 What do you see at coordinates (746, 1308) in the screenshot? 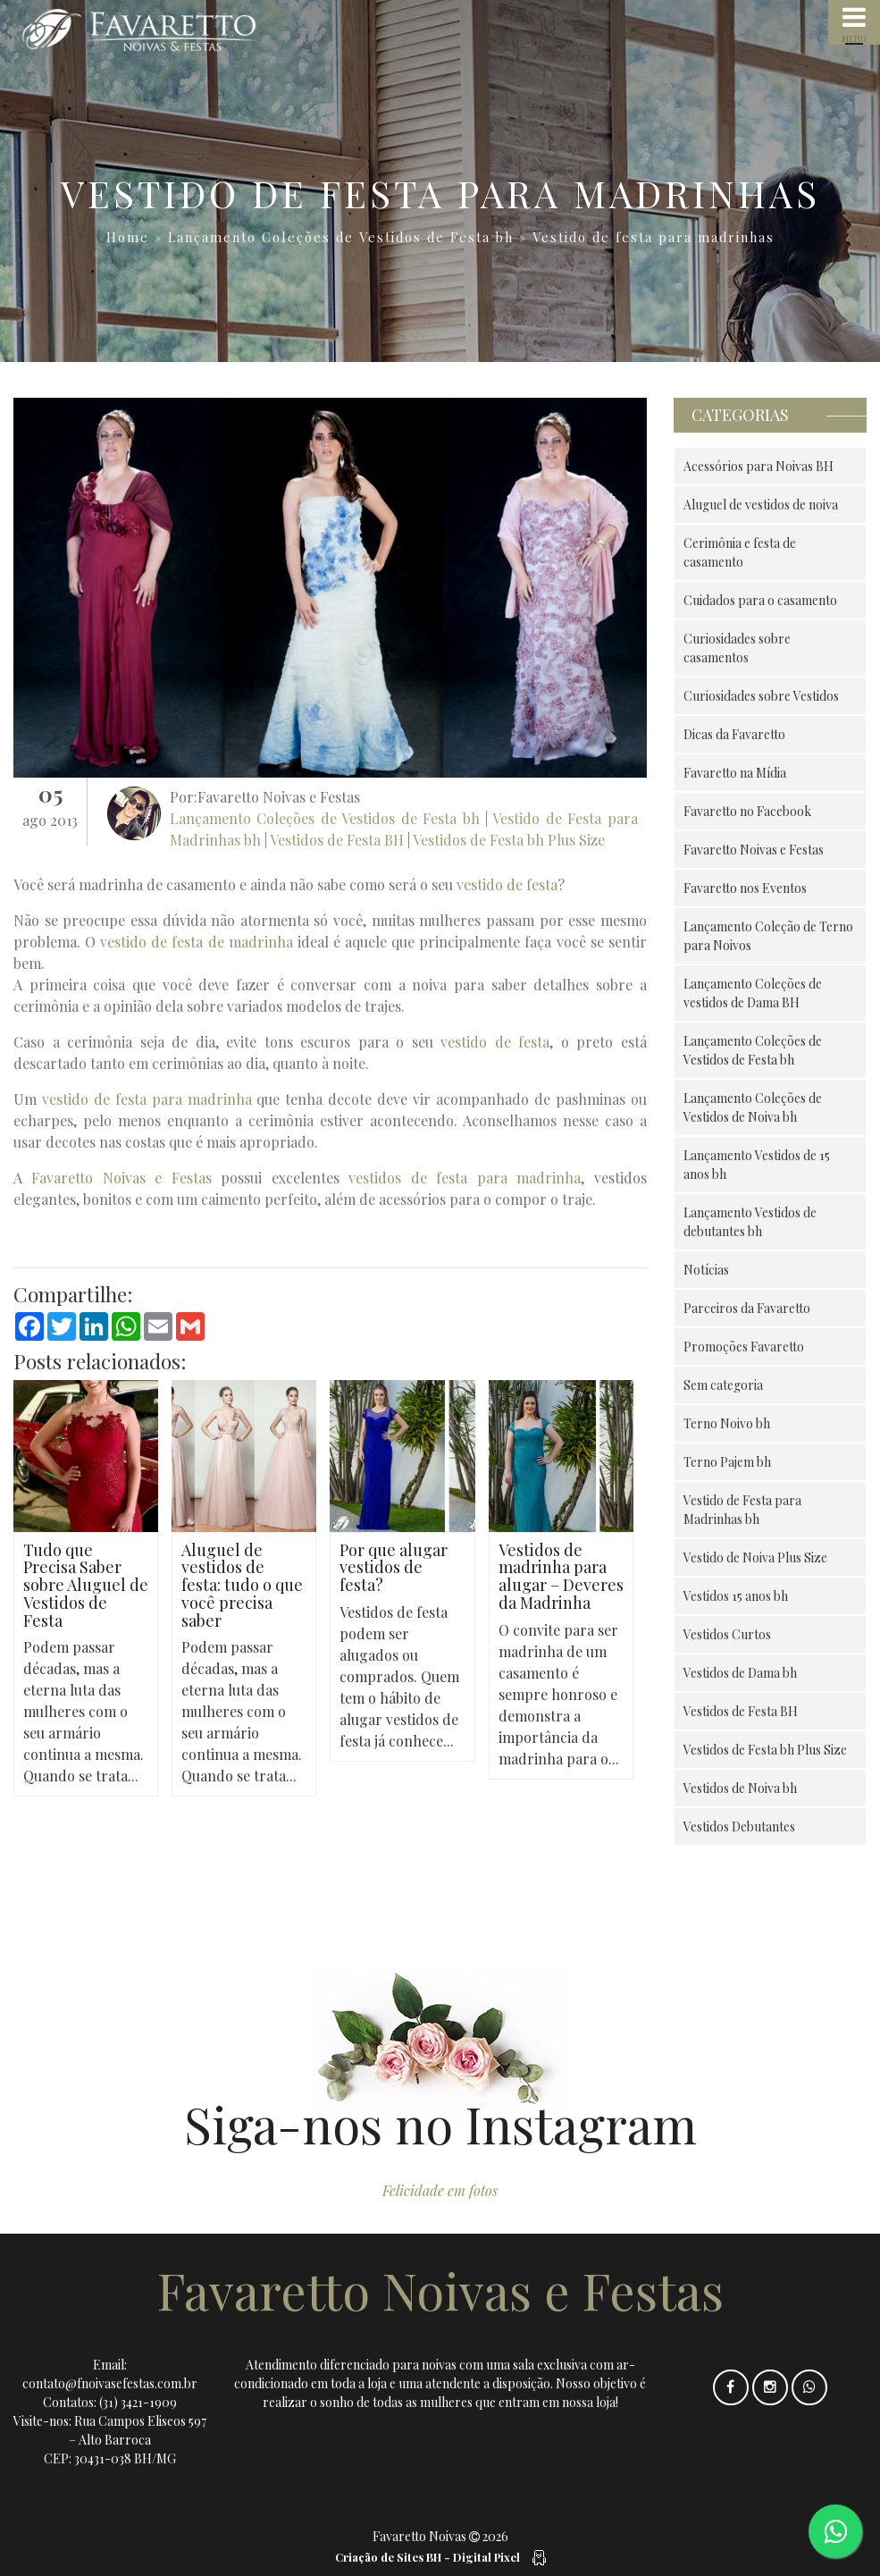
I see `Parceiros da Favaretto` at bounding box center [746, 1308].